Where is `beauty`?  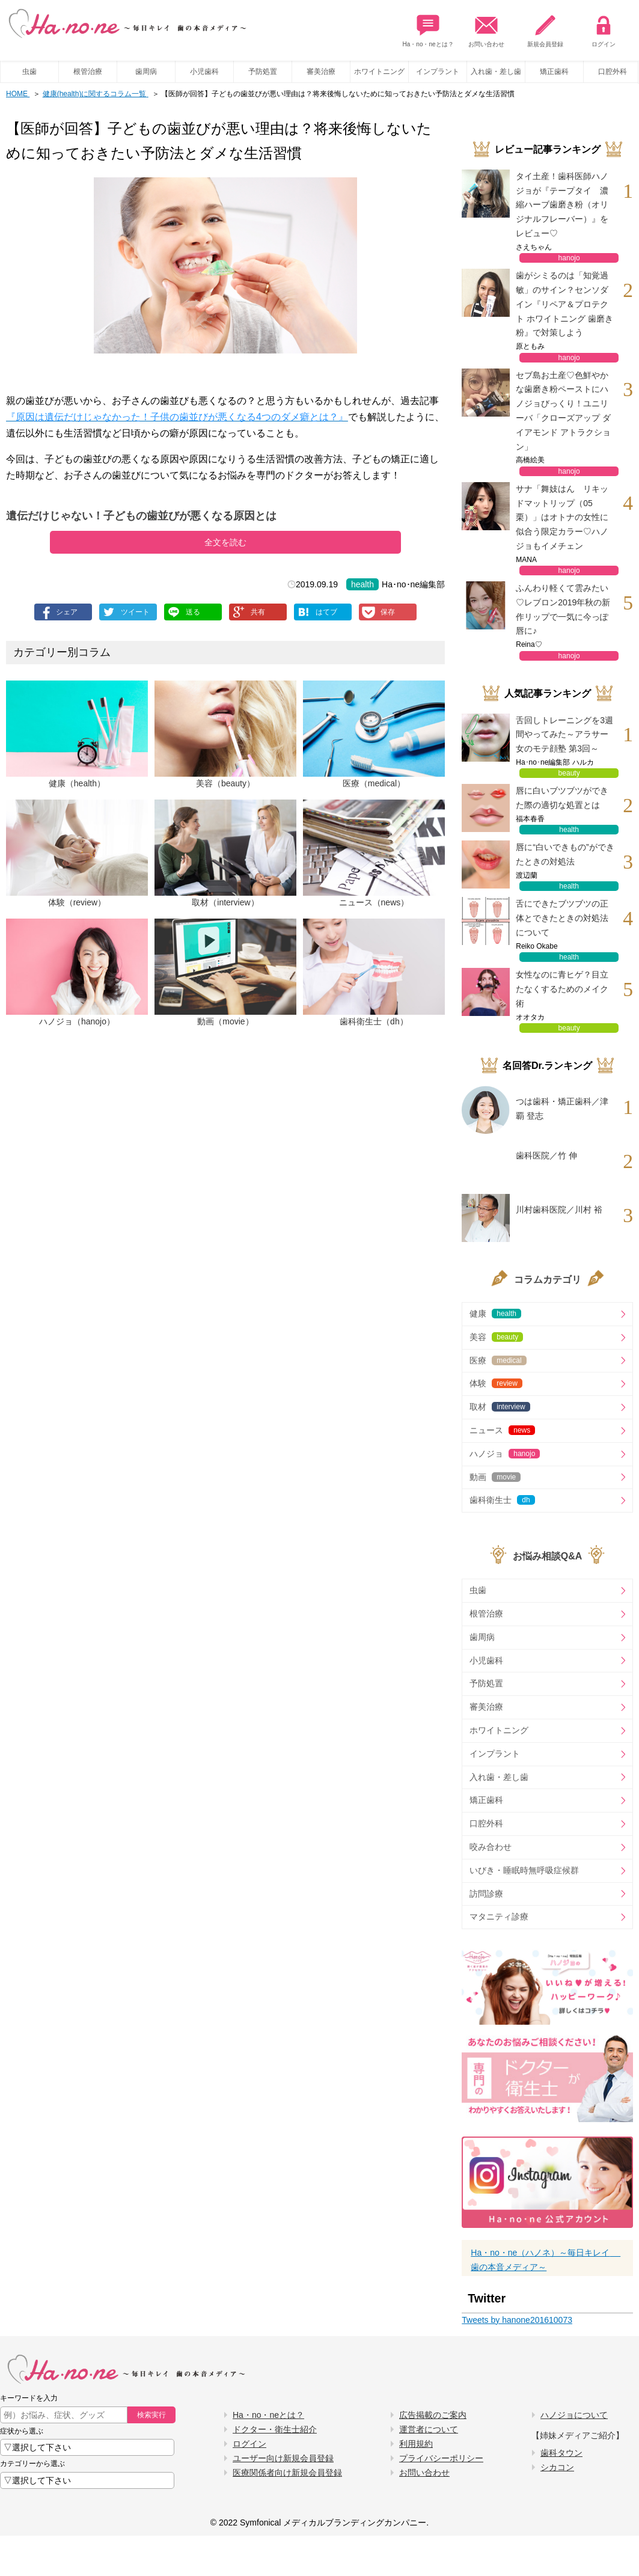 beauty is located at coordinates (569, 773).